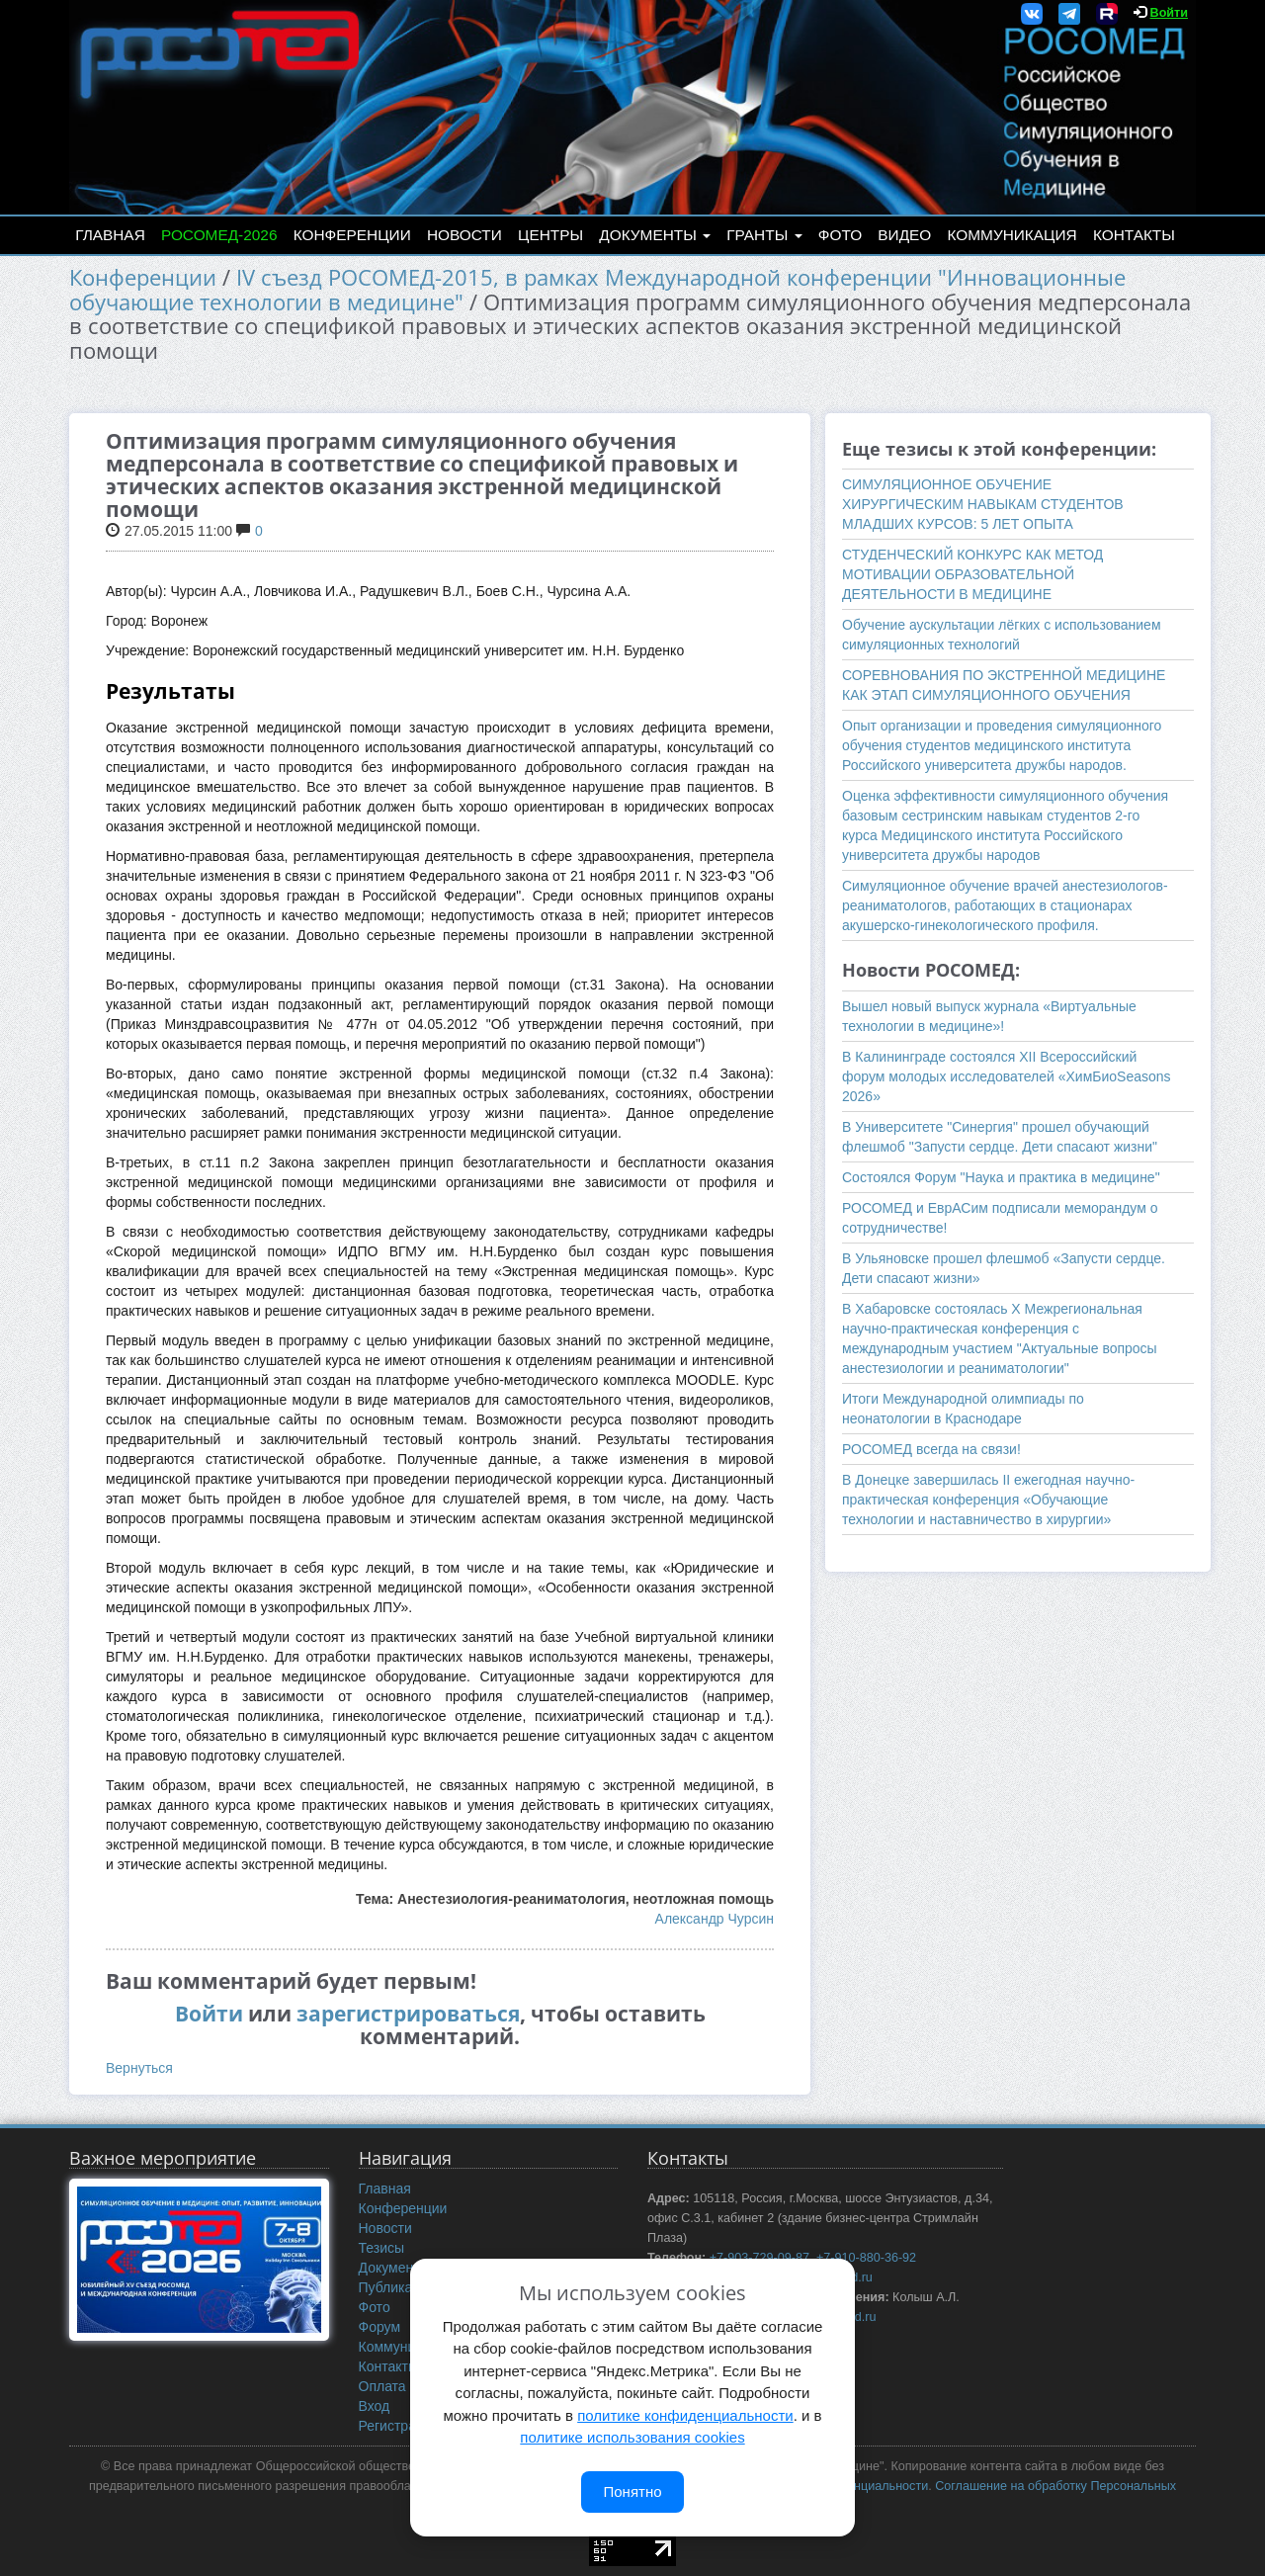 This screenshot has width=1265, height=2576. I want to click on Состоялся Форум "Наука и практика в медицине", so click(1001, 1177).